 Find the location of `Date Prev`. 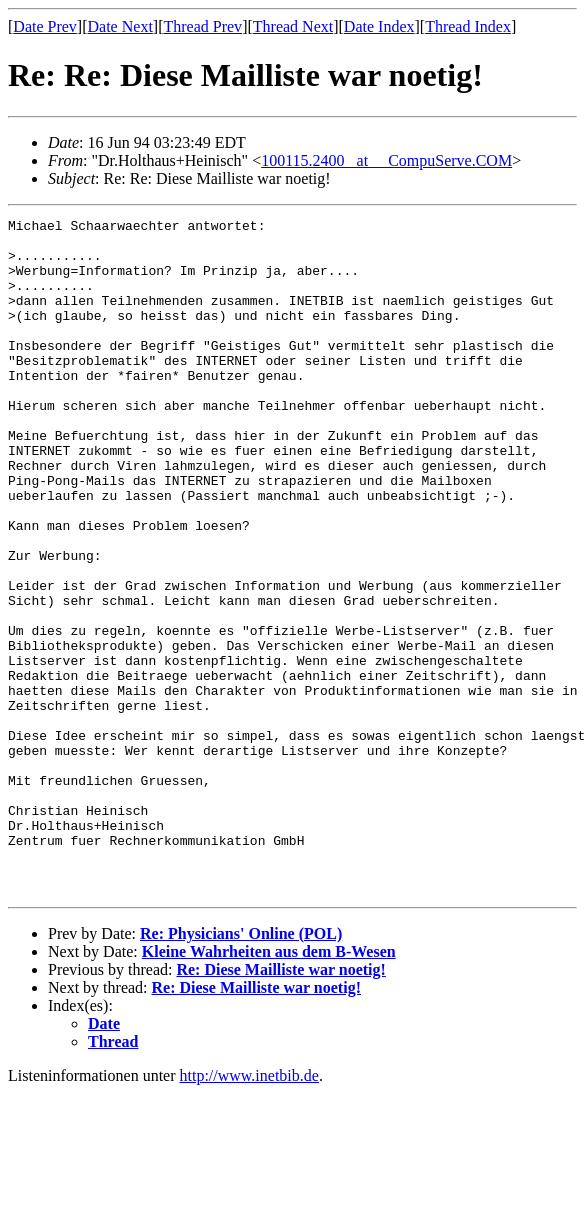

Date Prev is located at coordinates (45, 26).